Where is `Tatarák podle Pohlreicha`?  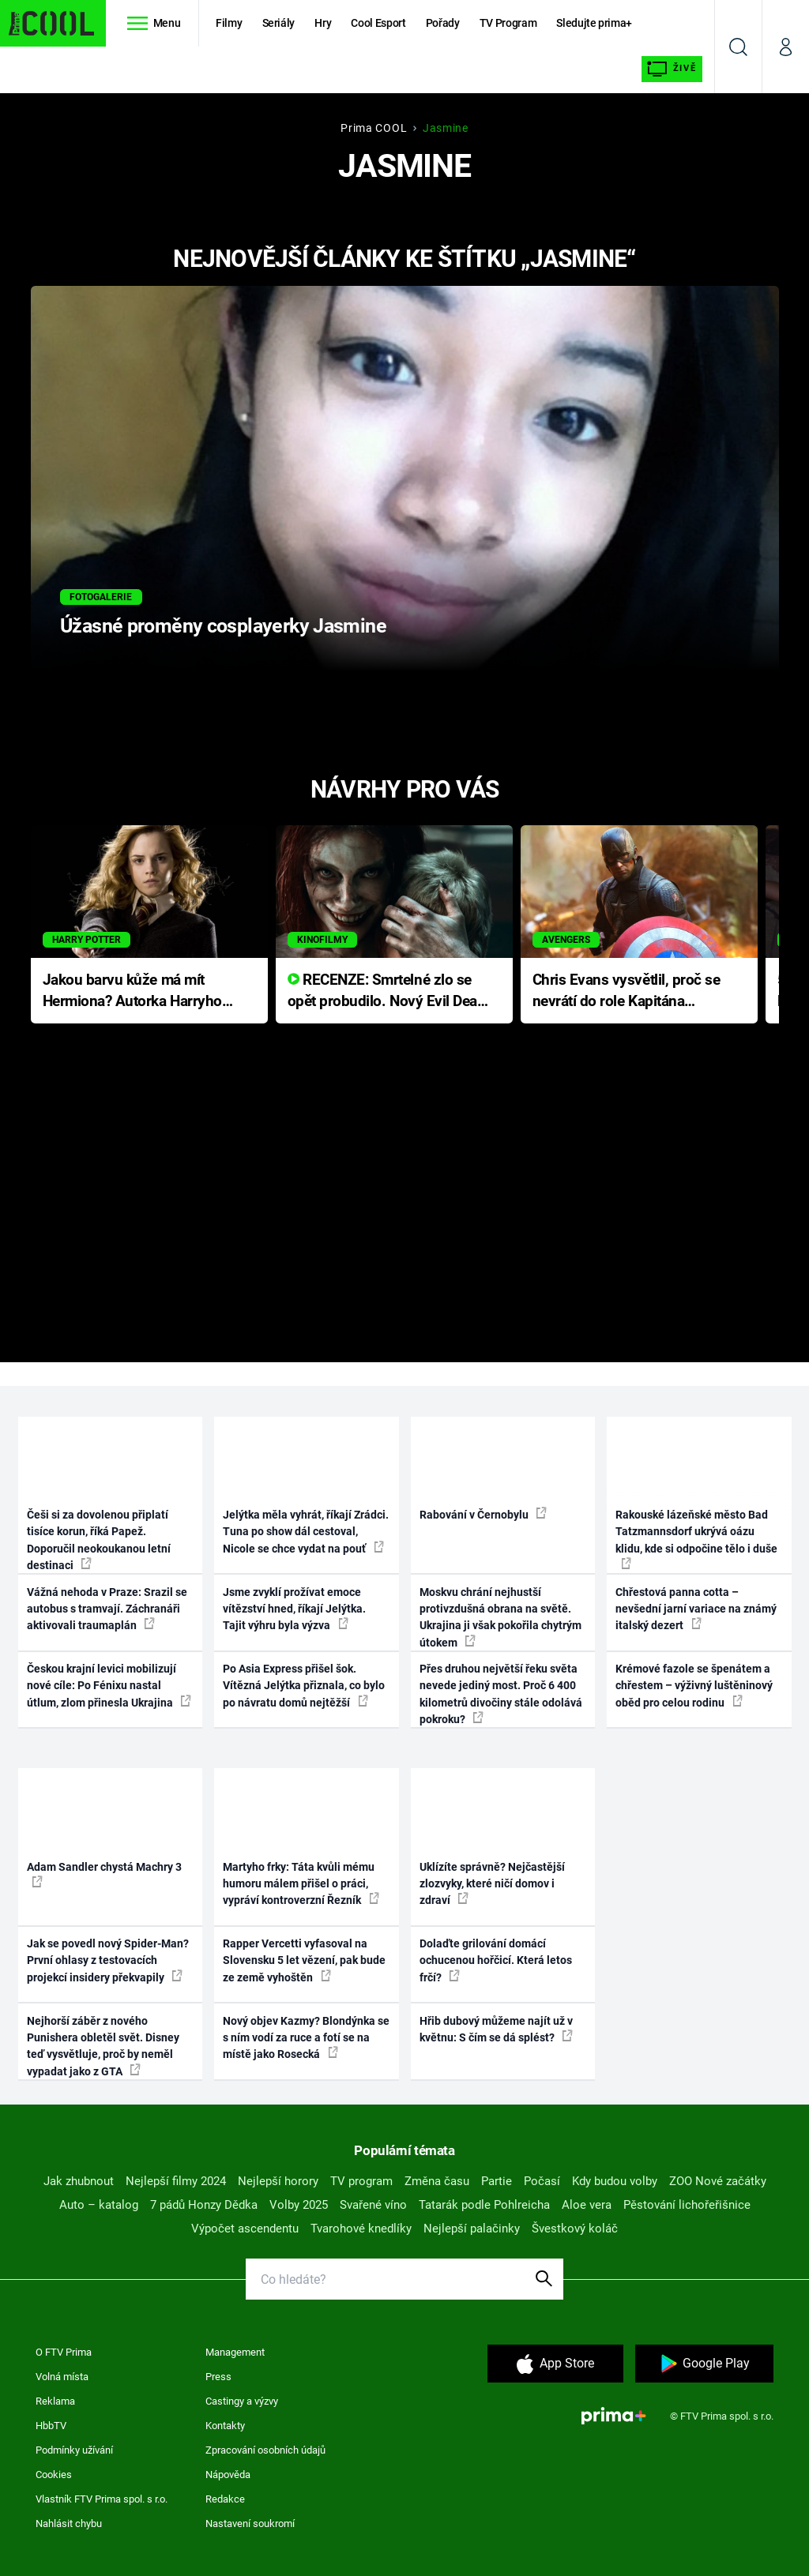 Tatarák podle Pohlreicha is located at coordinates (484, 2205).